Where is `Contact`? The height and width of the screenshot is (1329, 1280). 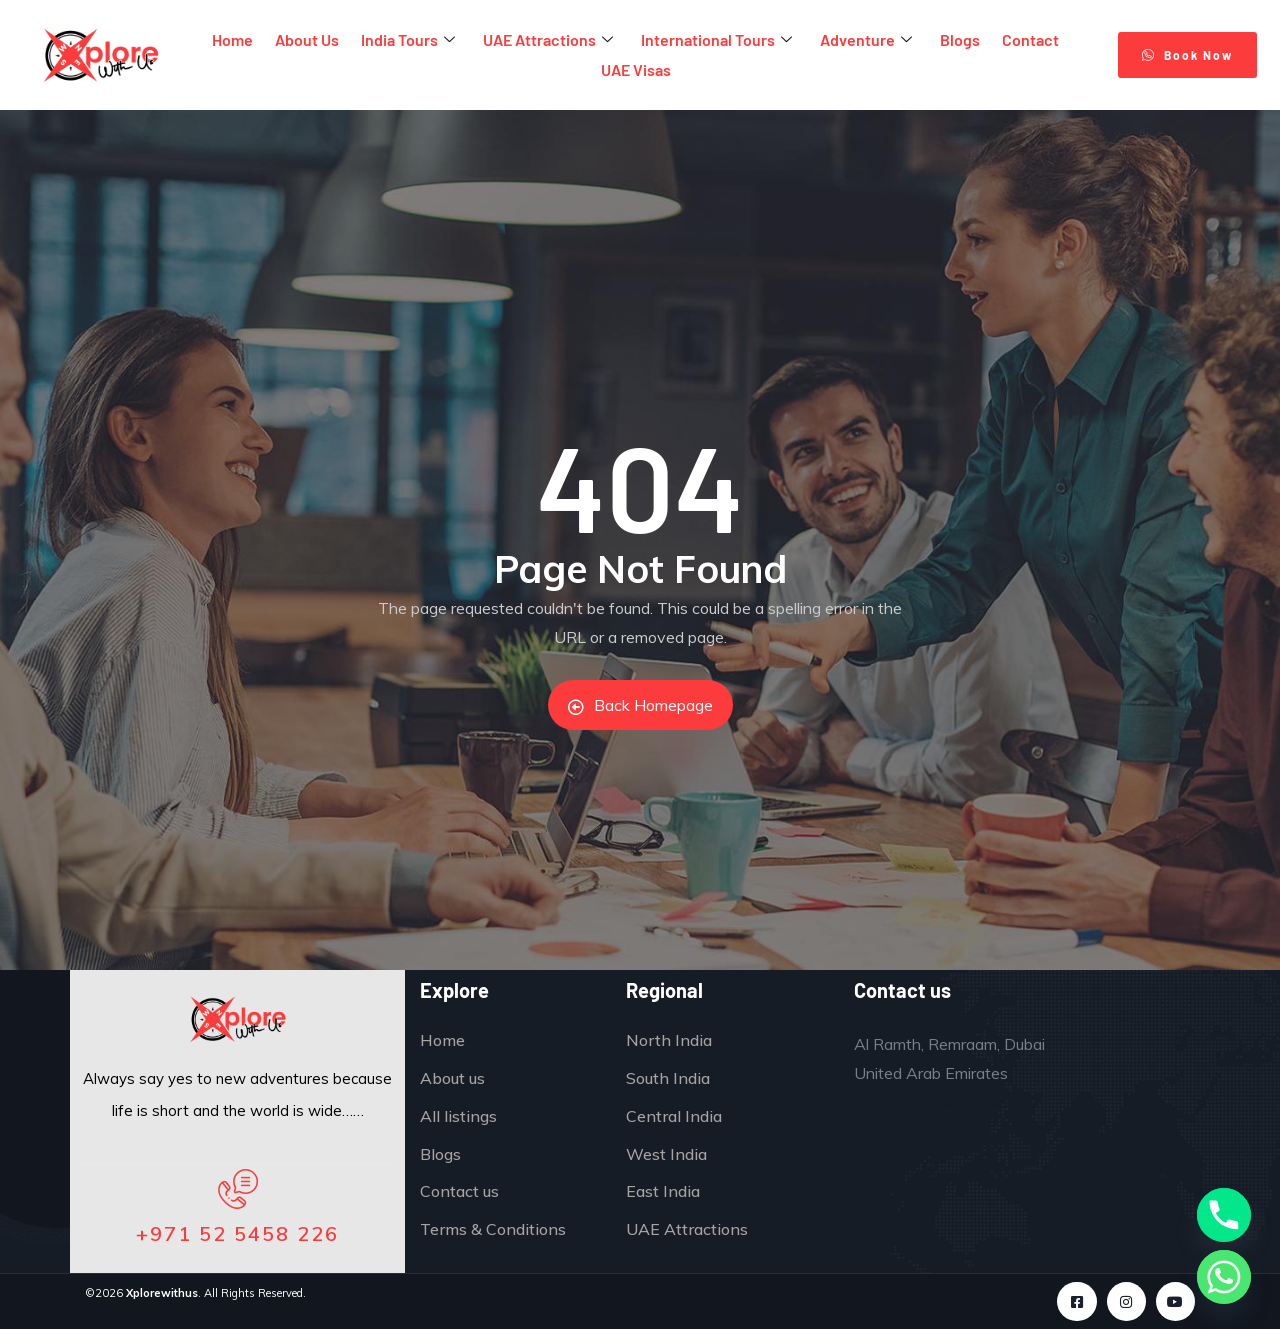 Contact is located at coordinates (1030, 39).